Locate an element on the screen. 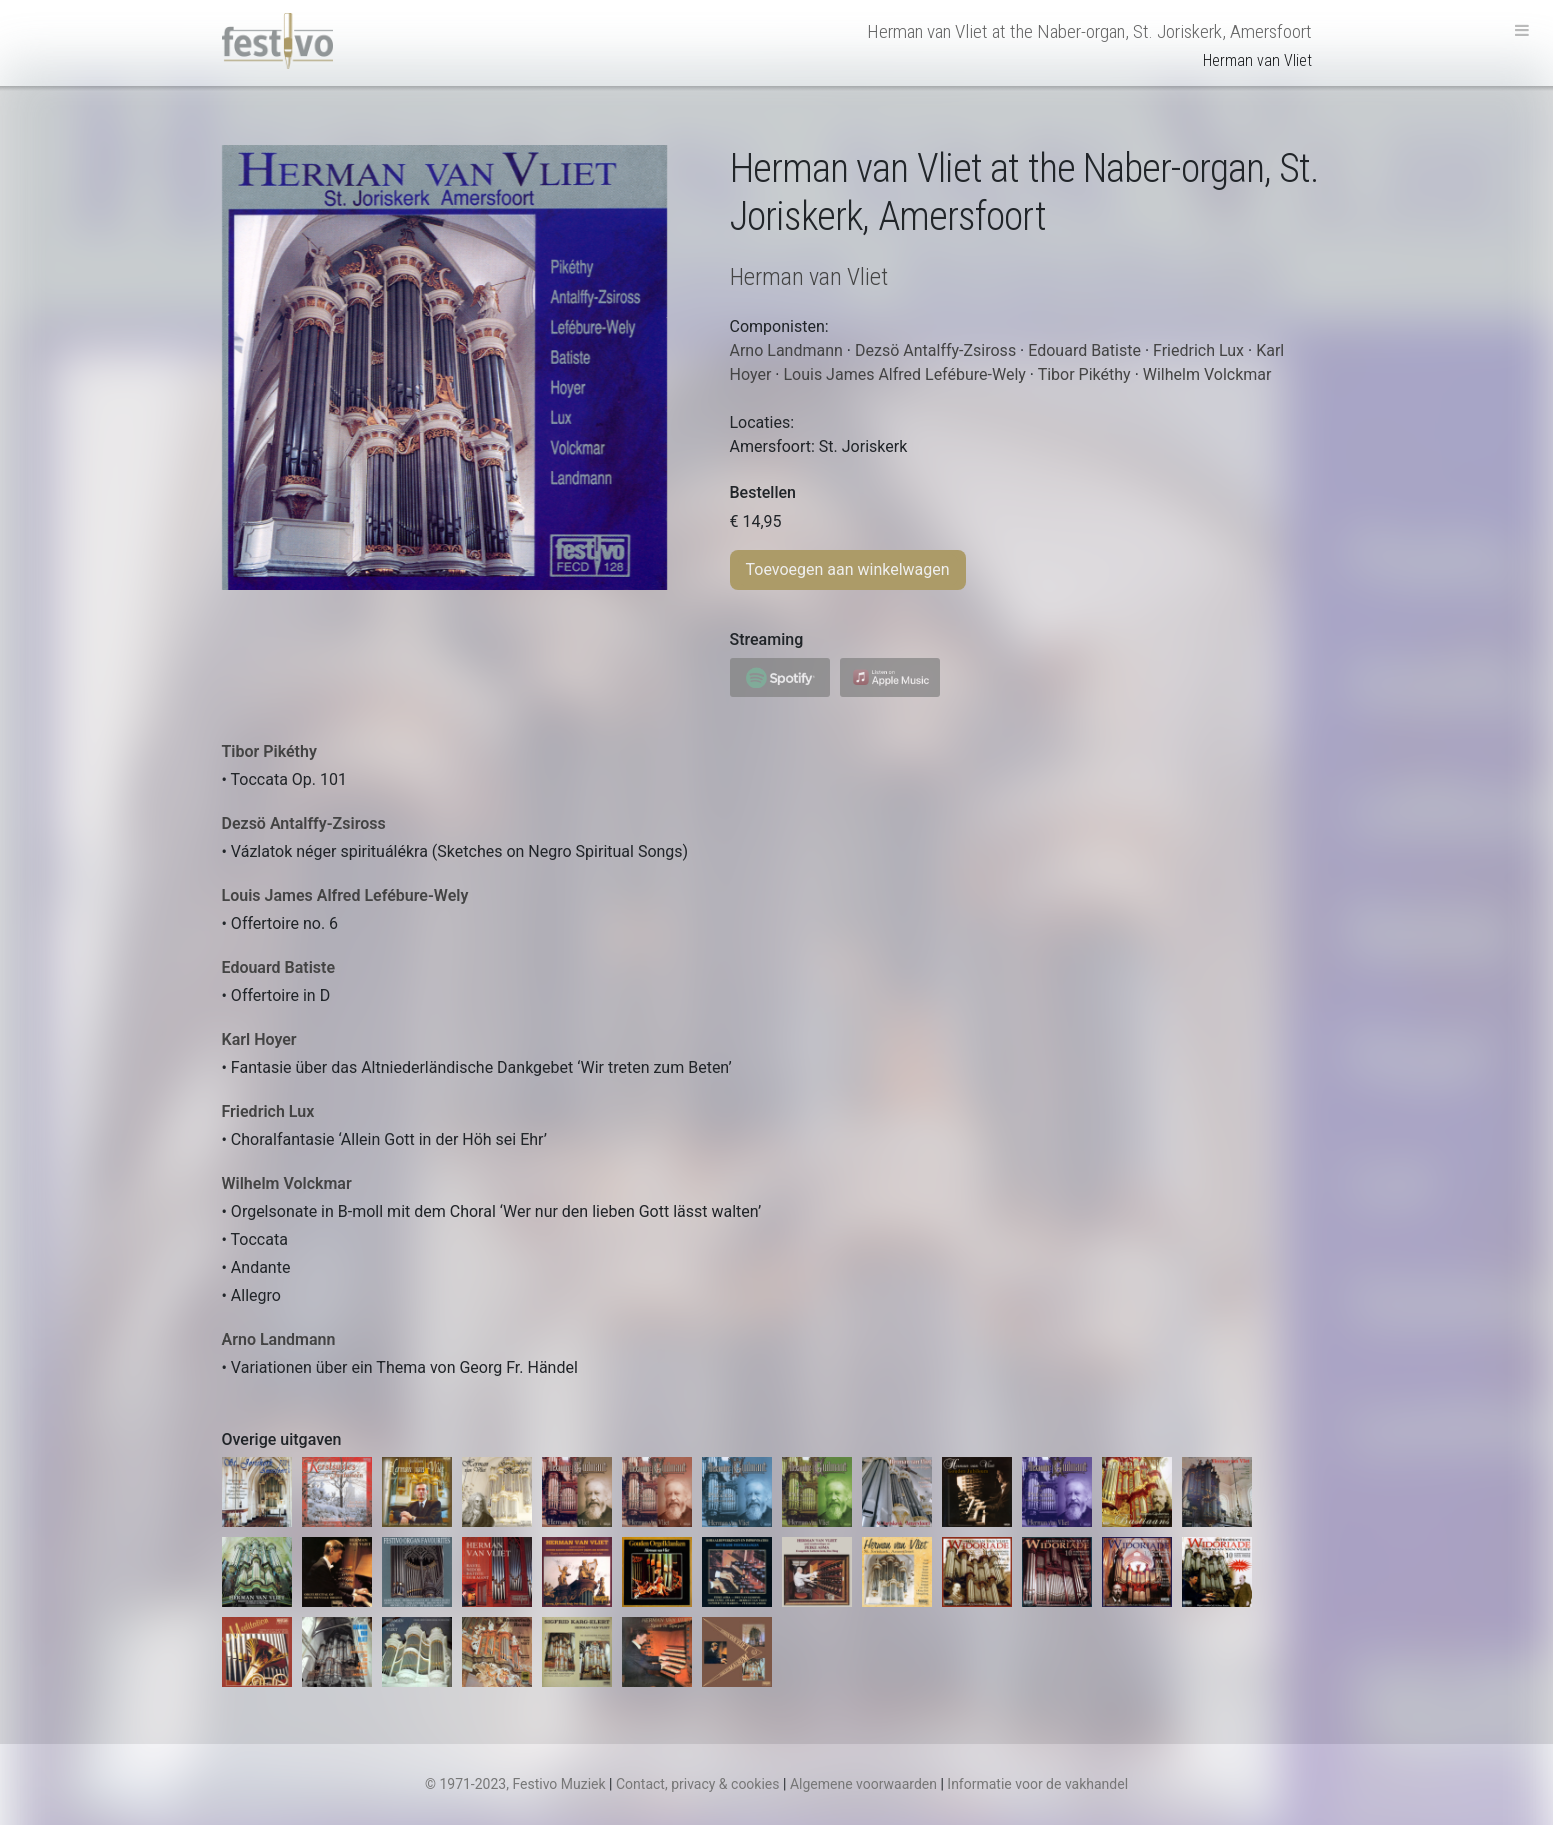 The height and width of the screenshot is (1825, 1553). Wilhelm Volckmar is located at coordinates (287, 1183).